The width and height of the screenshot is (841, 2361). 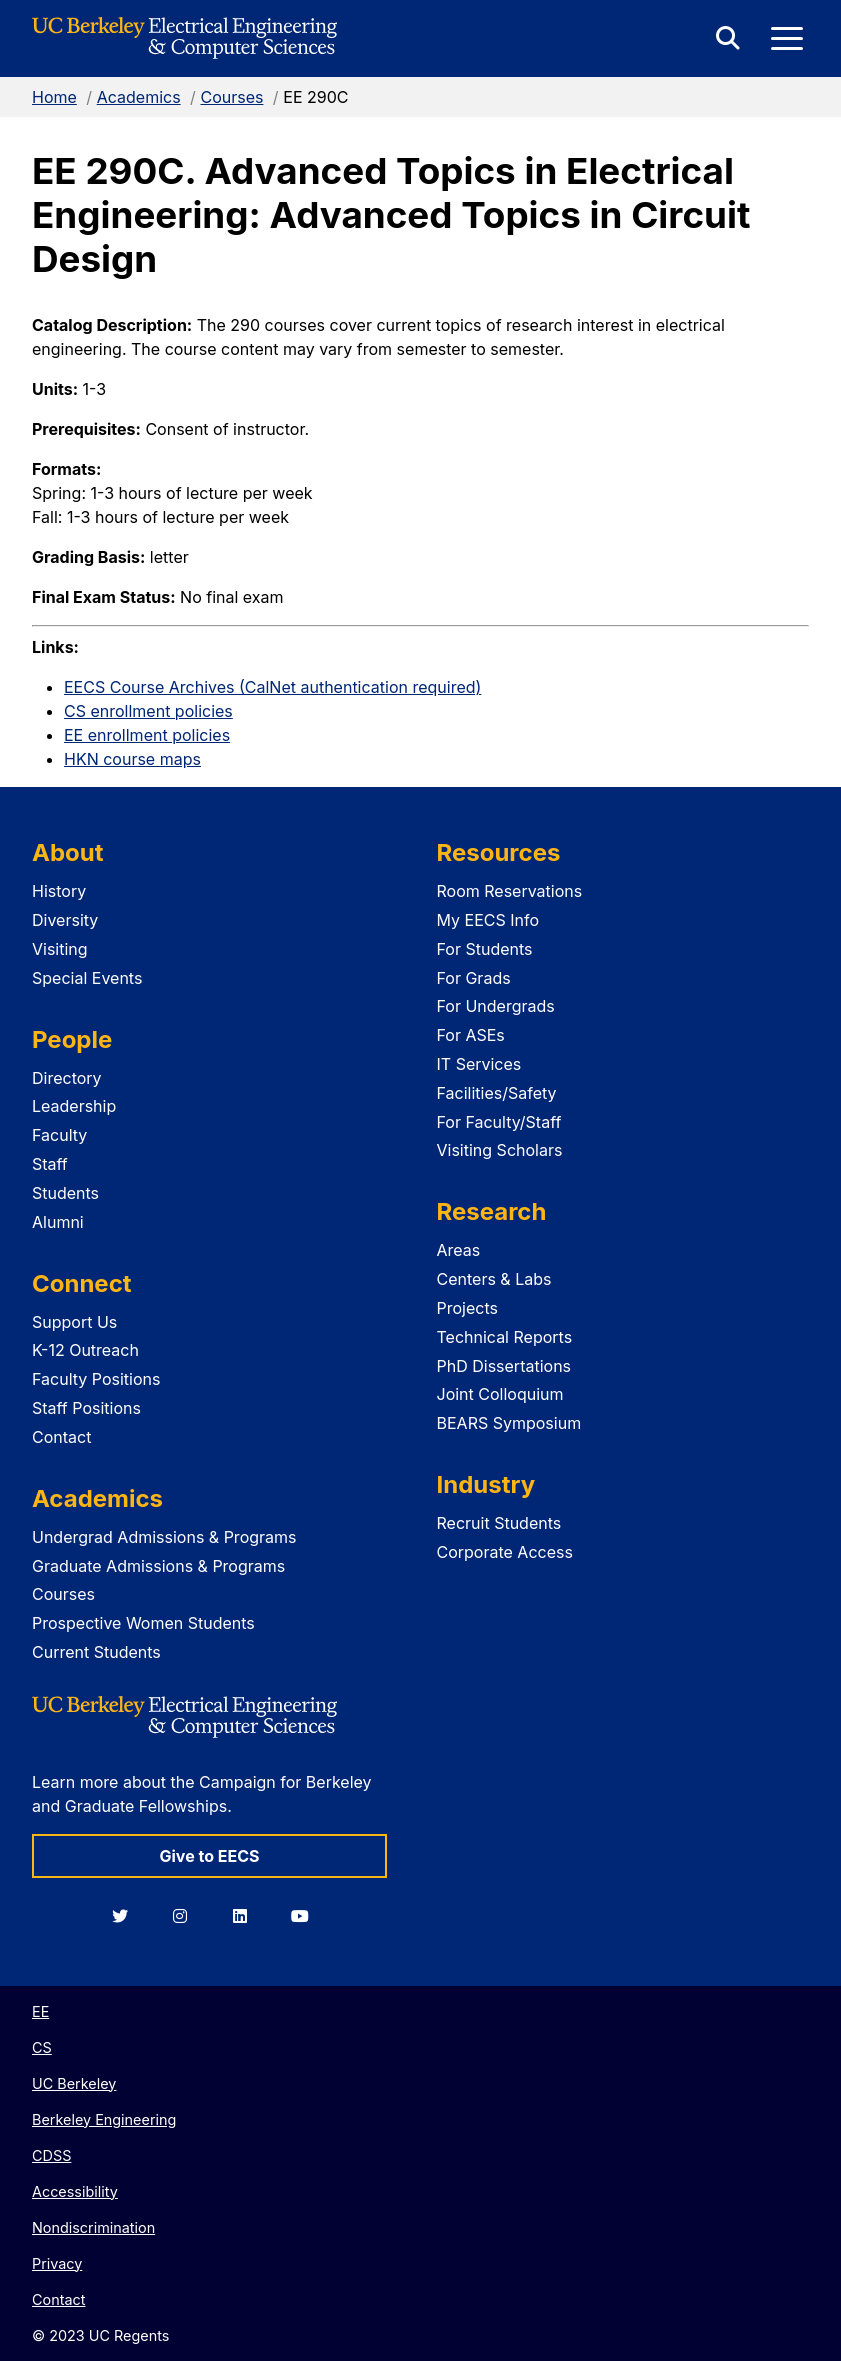 What do you see at coordinates (50, 1164) in the screenshot?
I see `Staff` at bounding box center [50, 1164].